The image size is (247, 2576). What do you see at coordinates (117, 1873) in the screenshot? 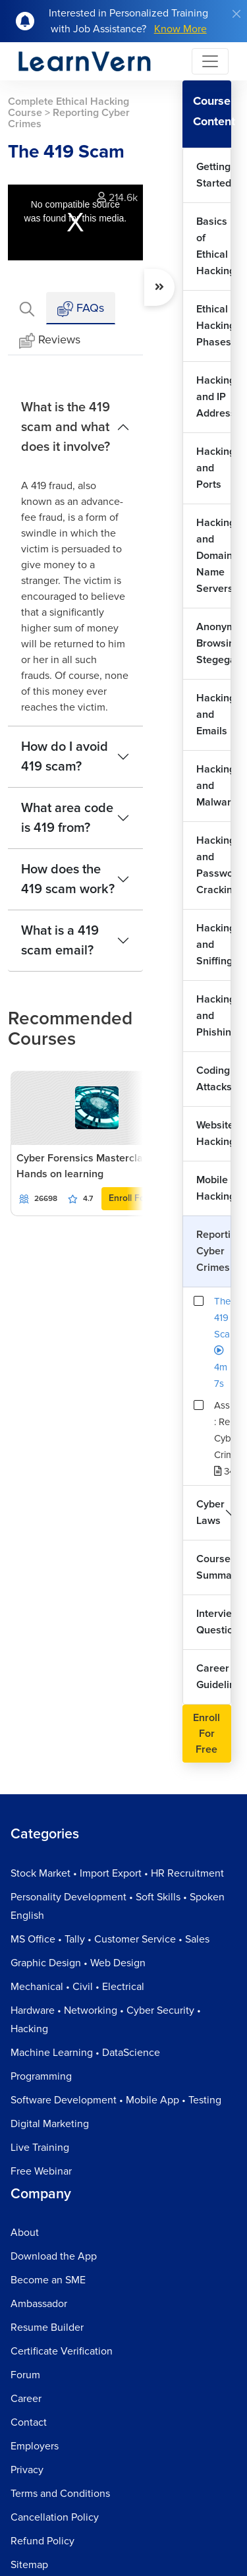
I see `Stock Market • Import Export • HR Recruitment` at bounding box center [117, 1873].